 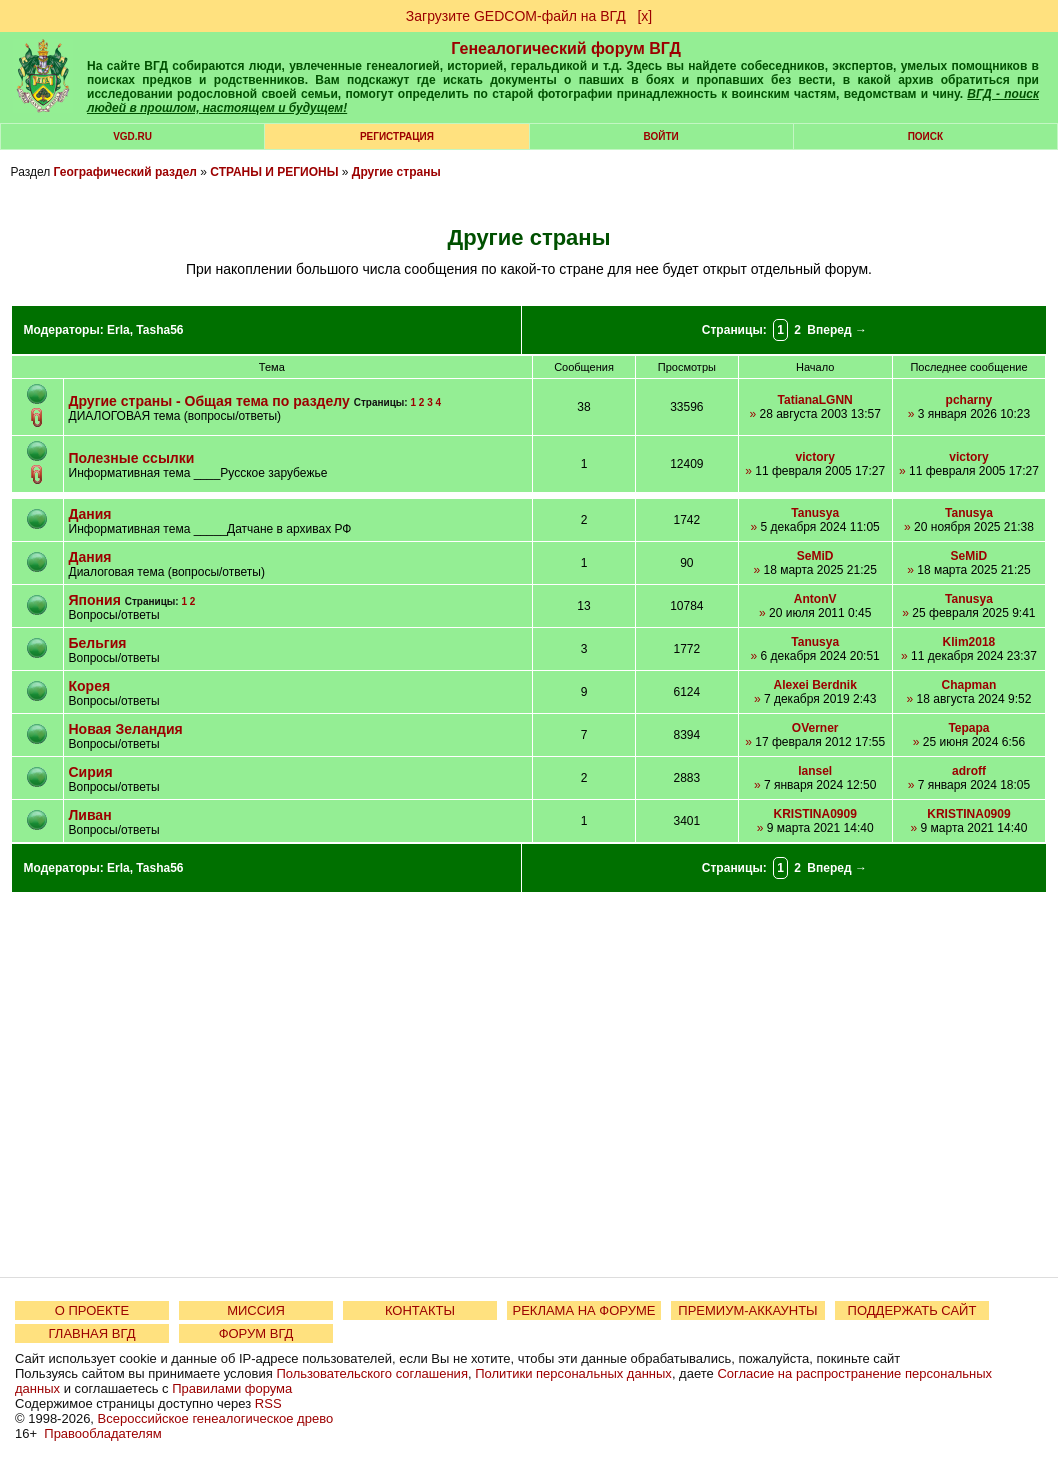 What do you see at coordinates (132, 136) in the screenshot?
I see `VGD.ru` at bounding box center [132, 136].